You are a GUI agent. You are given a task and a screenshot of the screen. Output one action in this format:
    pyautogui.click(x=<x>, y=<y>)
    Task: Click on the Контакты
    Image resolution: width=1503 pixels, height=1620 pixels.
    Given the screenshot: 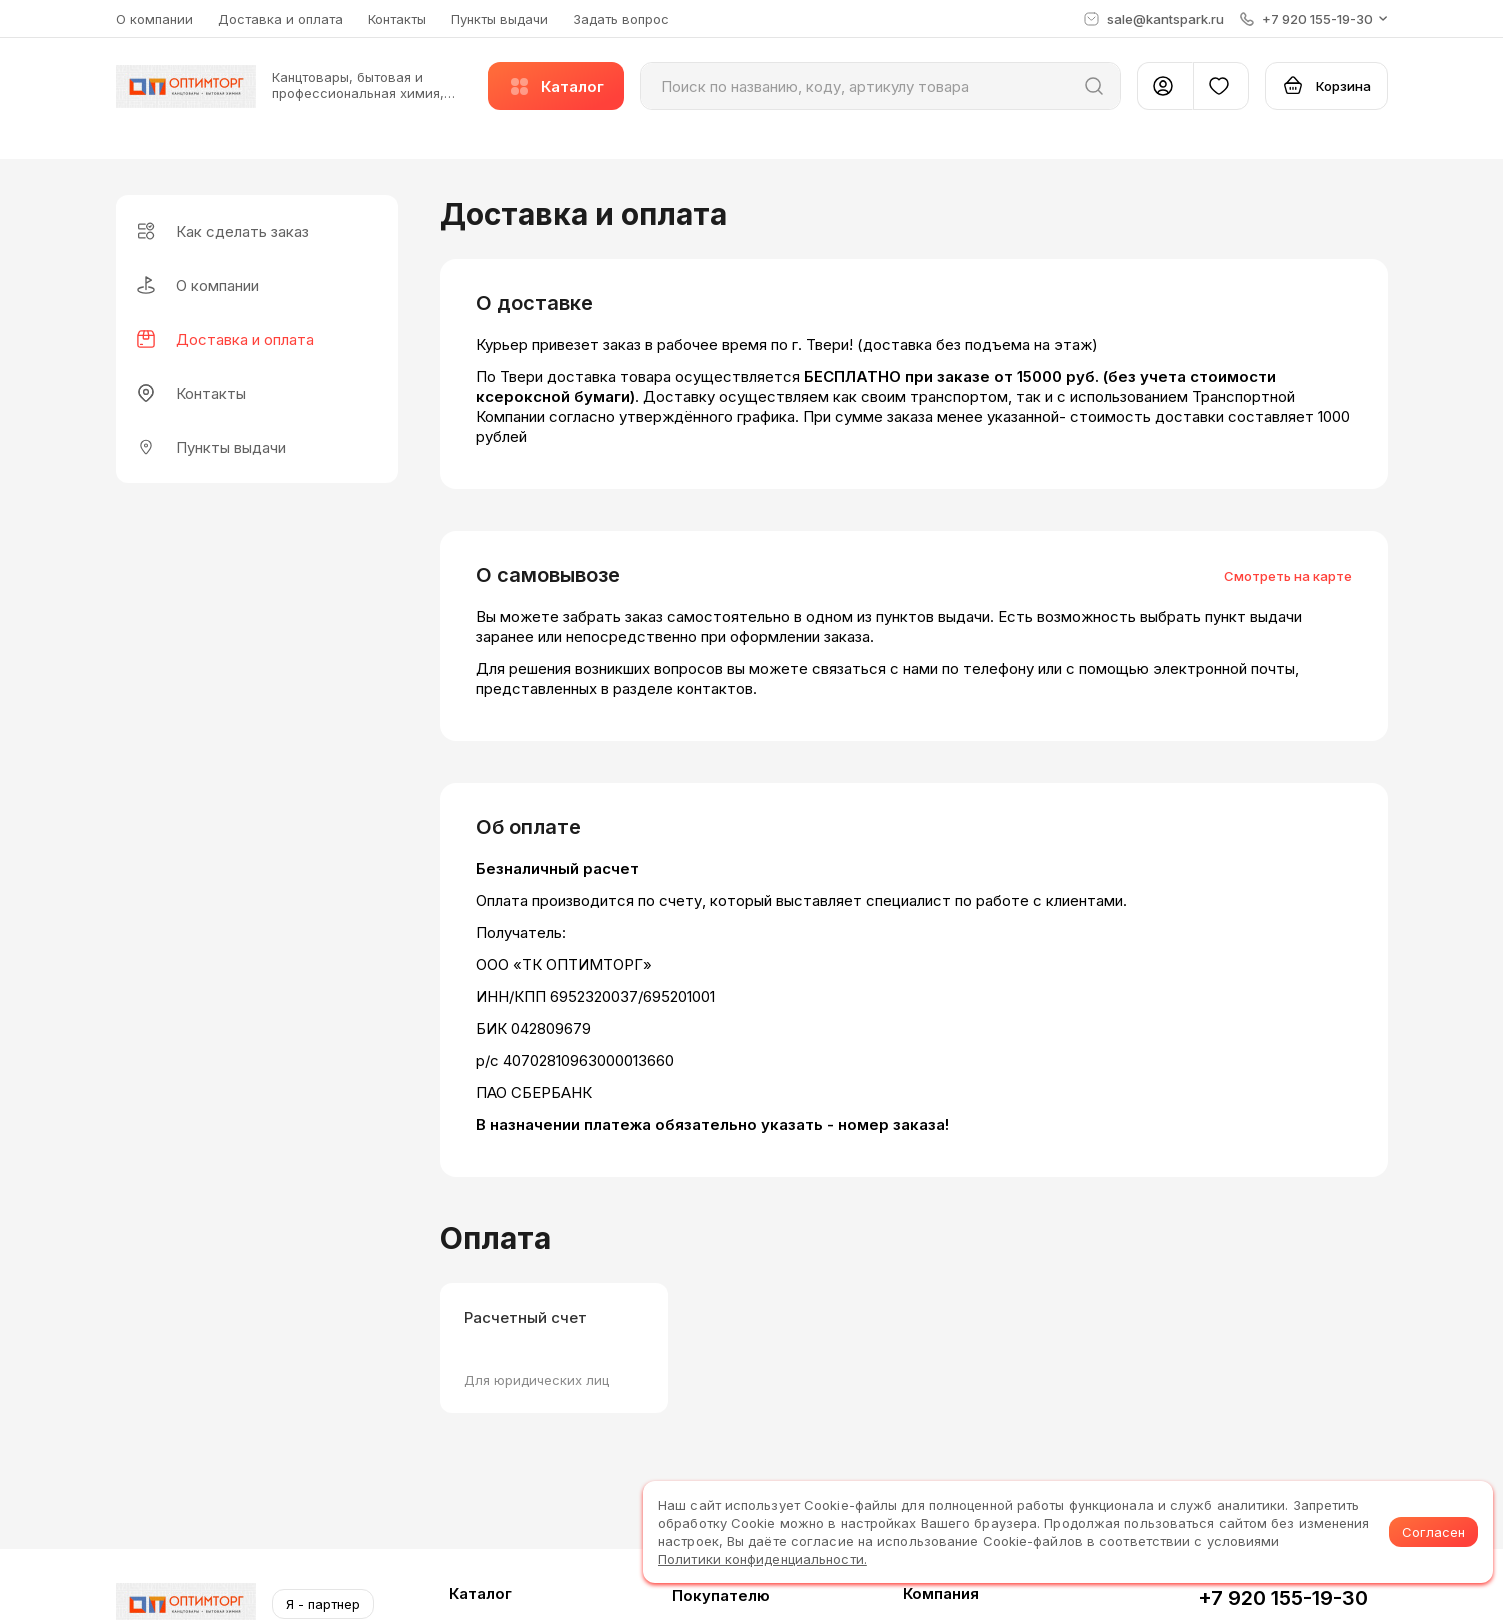 What is the action you would take?
    pyautogui.click(x=397, y=19)
    